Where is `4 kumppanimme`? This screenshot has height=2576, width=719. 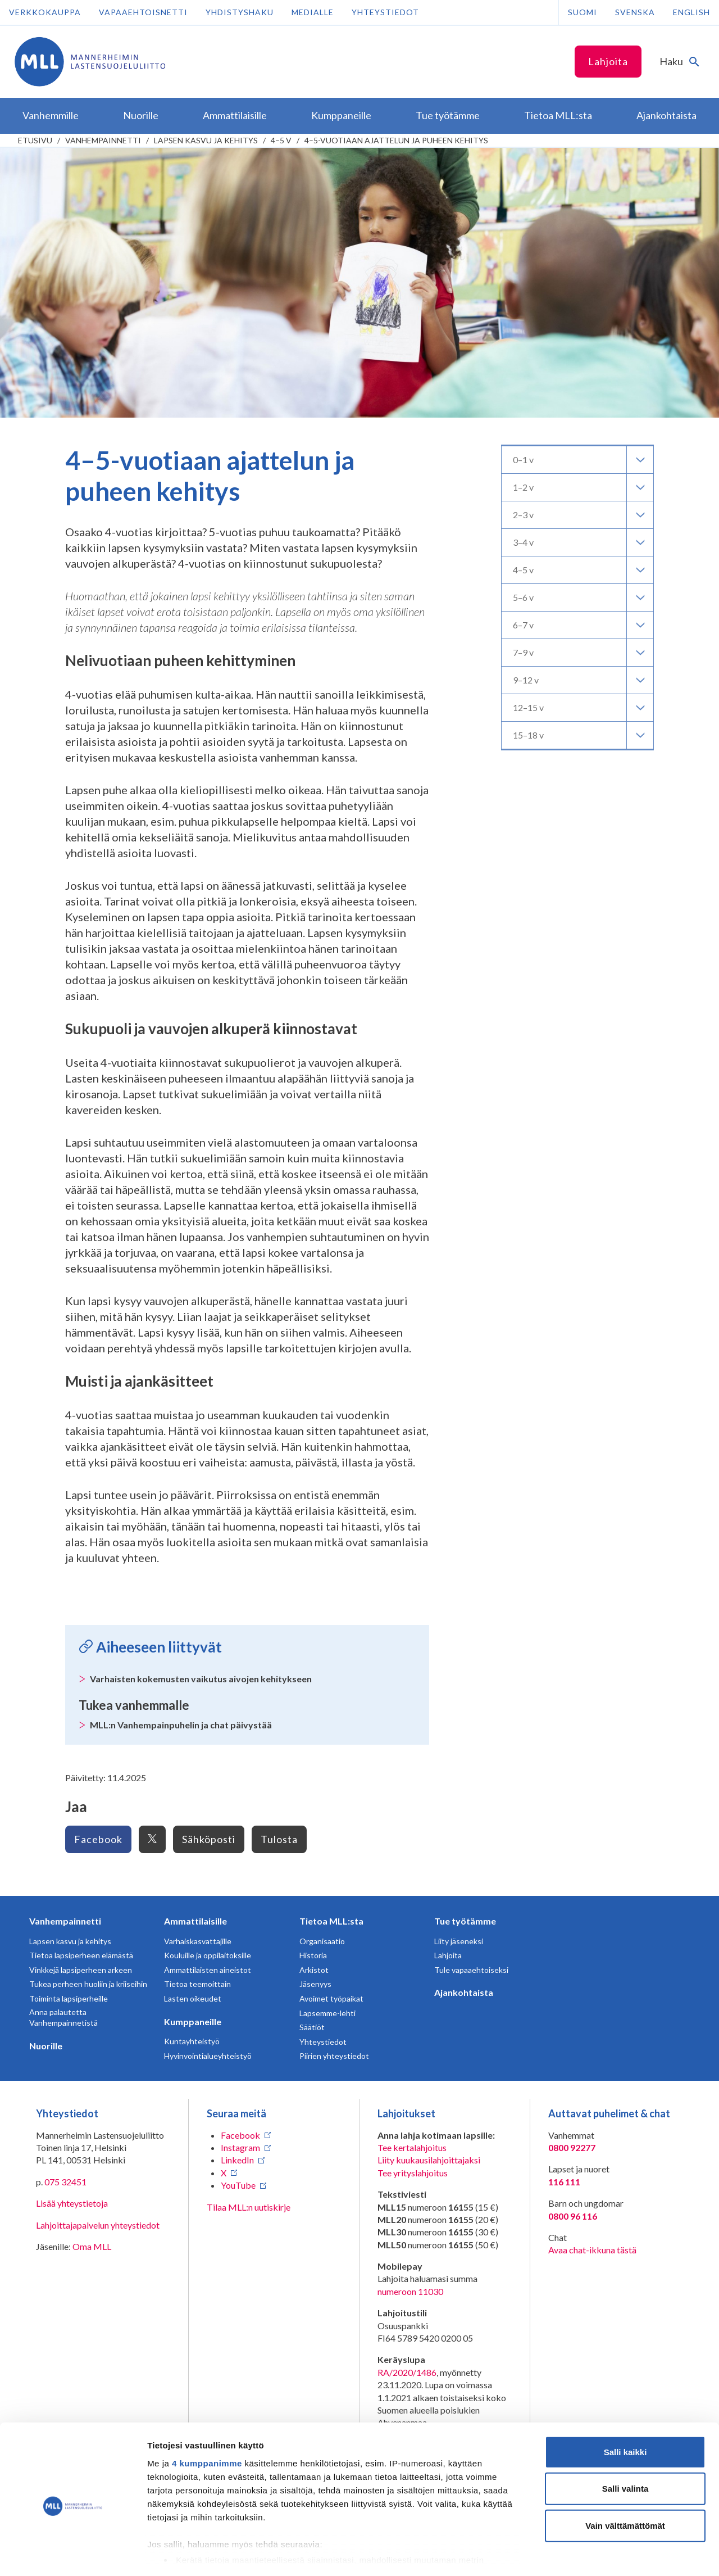
4 kumppanimme is located at coordinates (207, 2415).